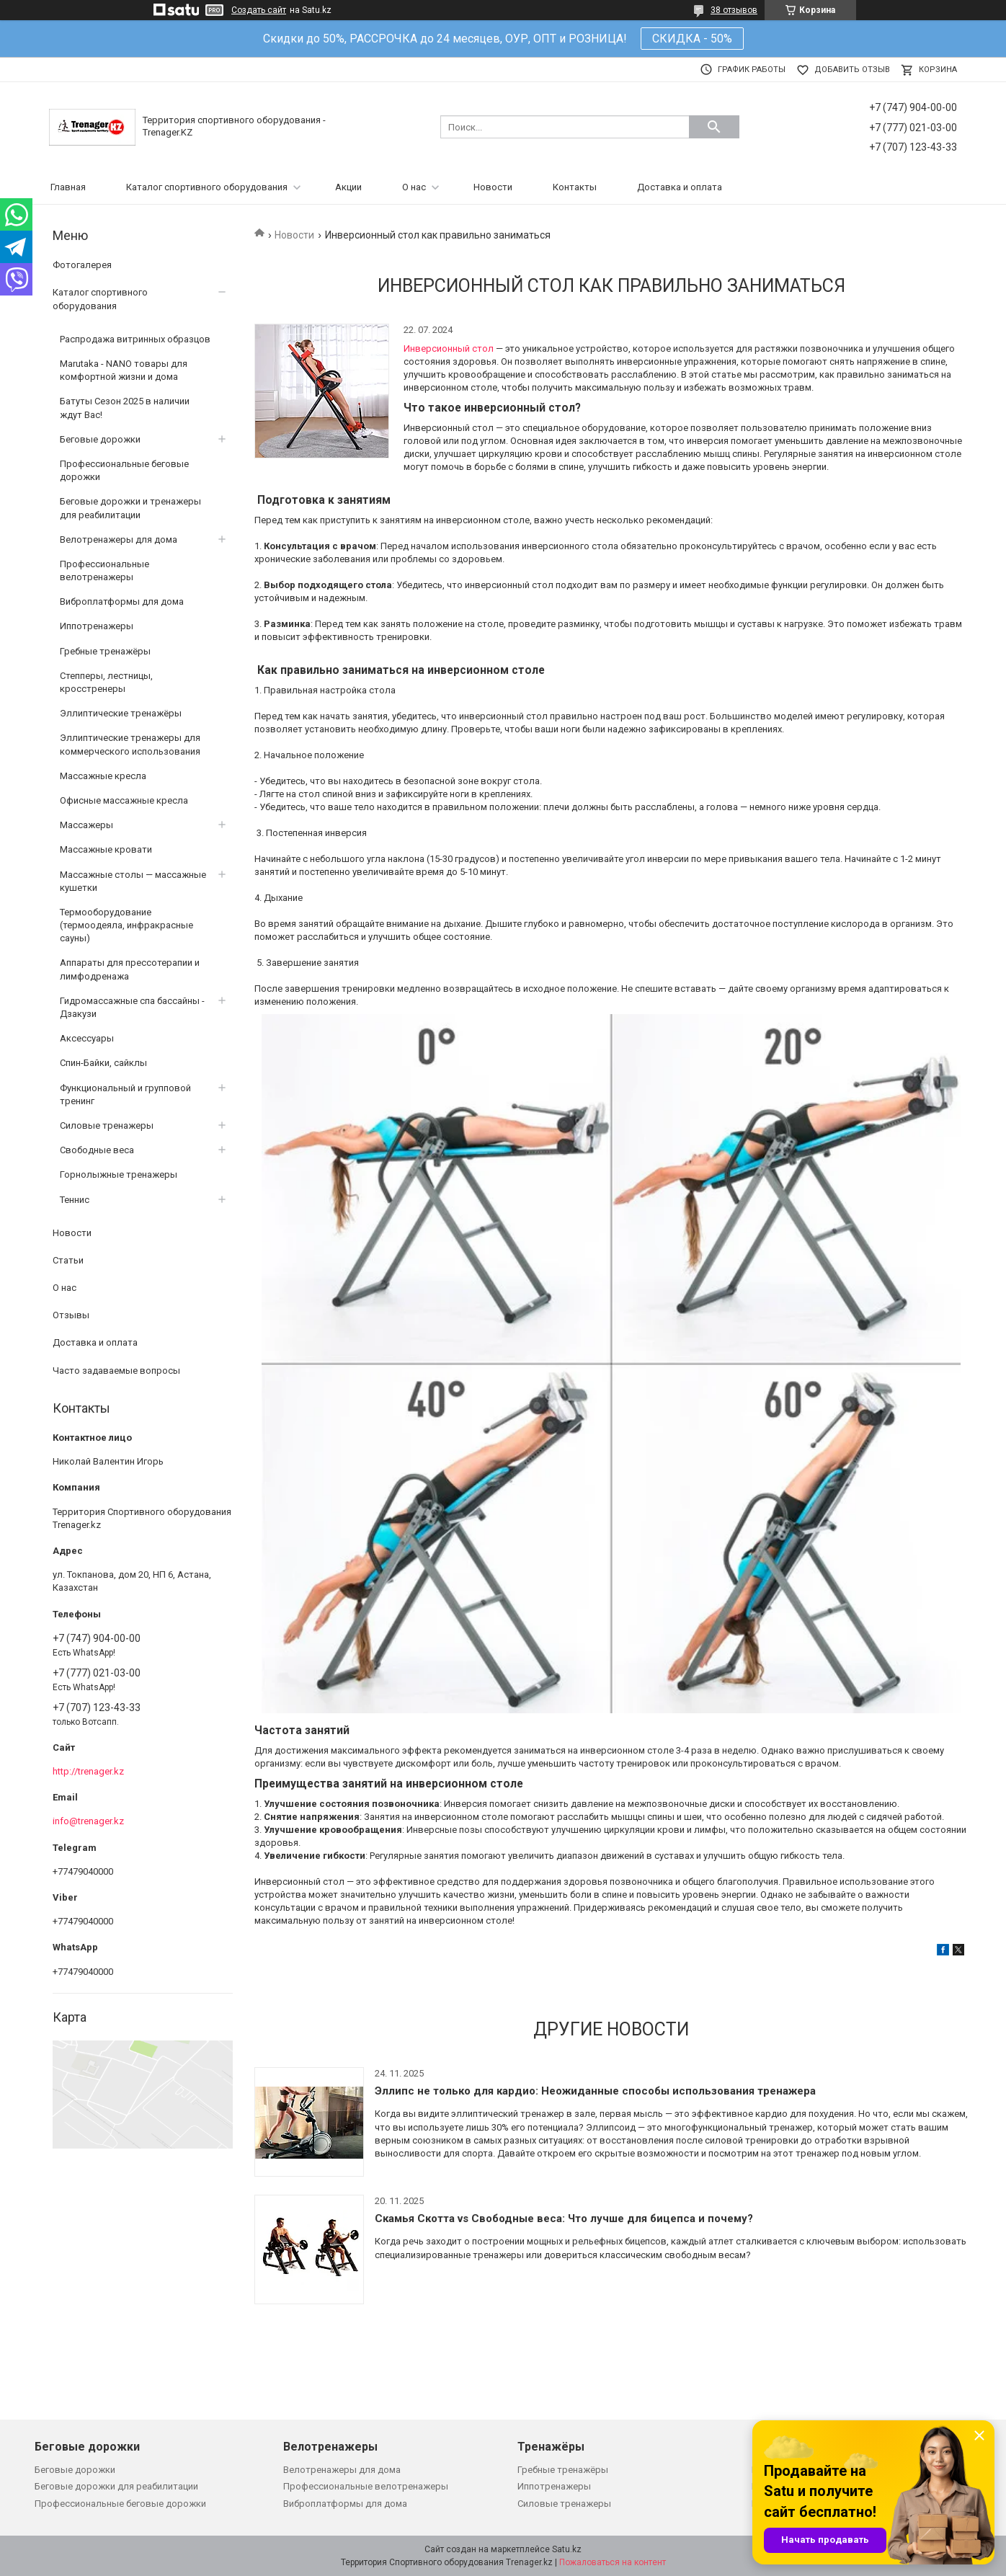 The height and width of the screenshot is (2576, 1006). I want to click on О нас, so click(414, 187).